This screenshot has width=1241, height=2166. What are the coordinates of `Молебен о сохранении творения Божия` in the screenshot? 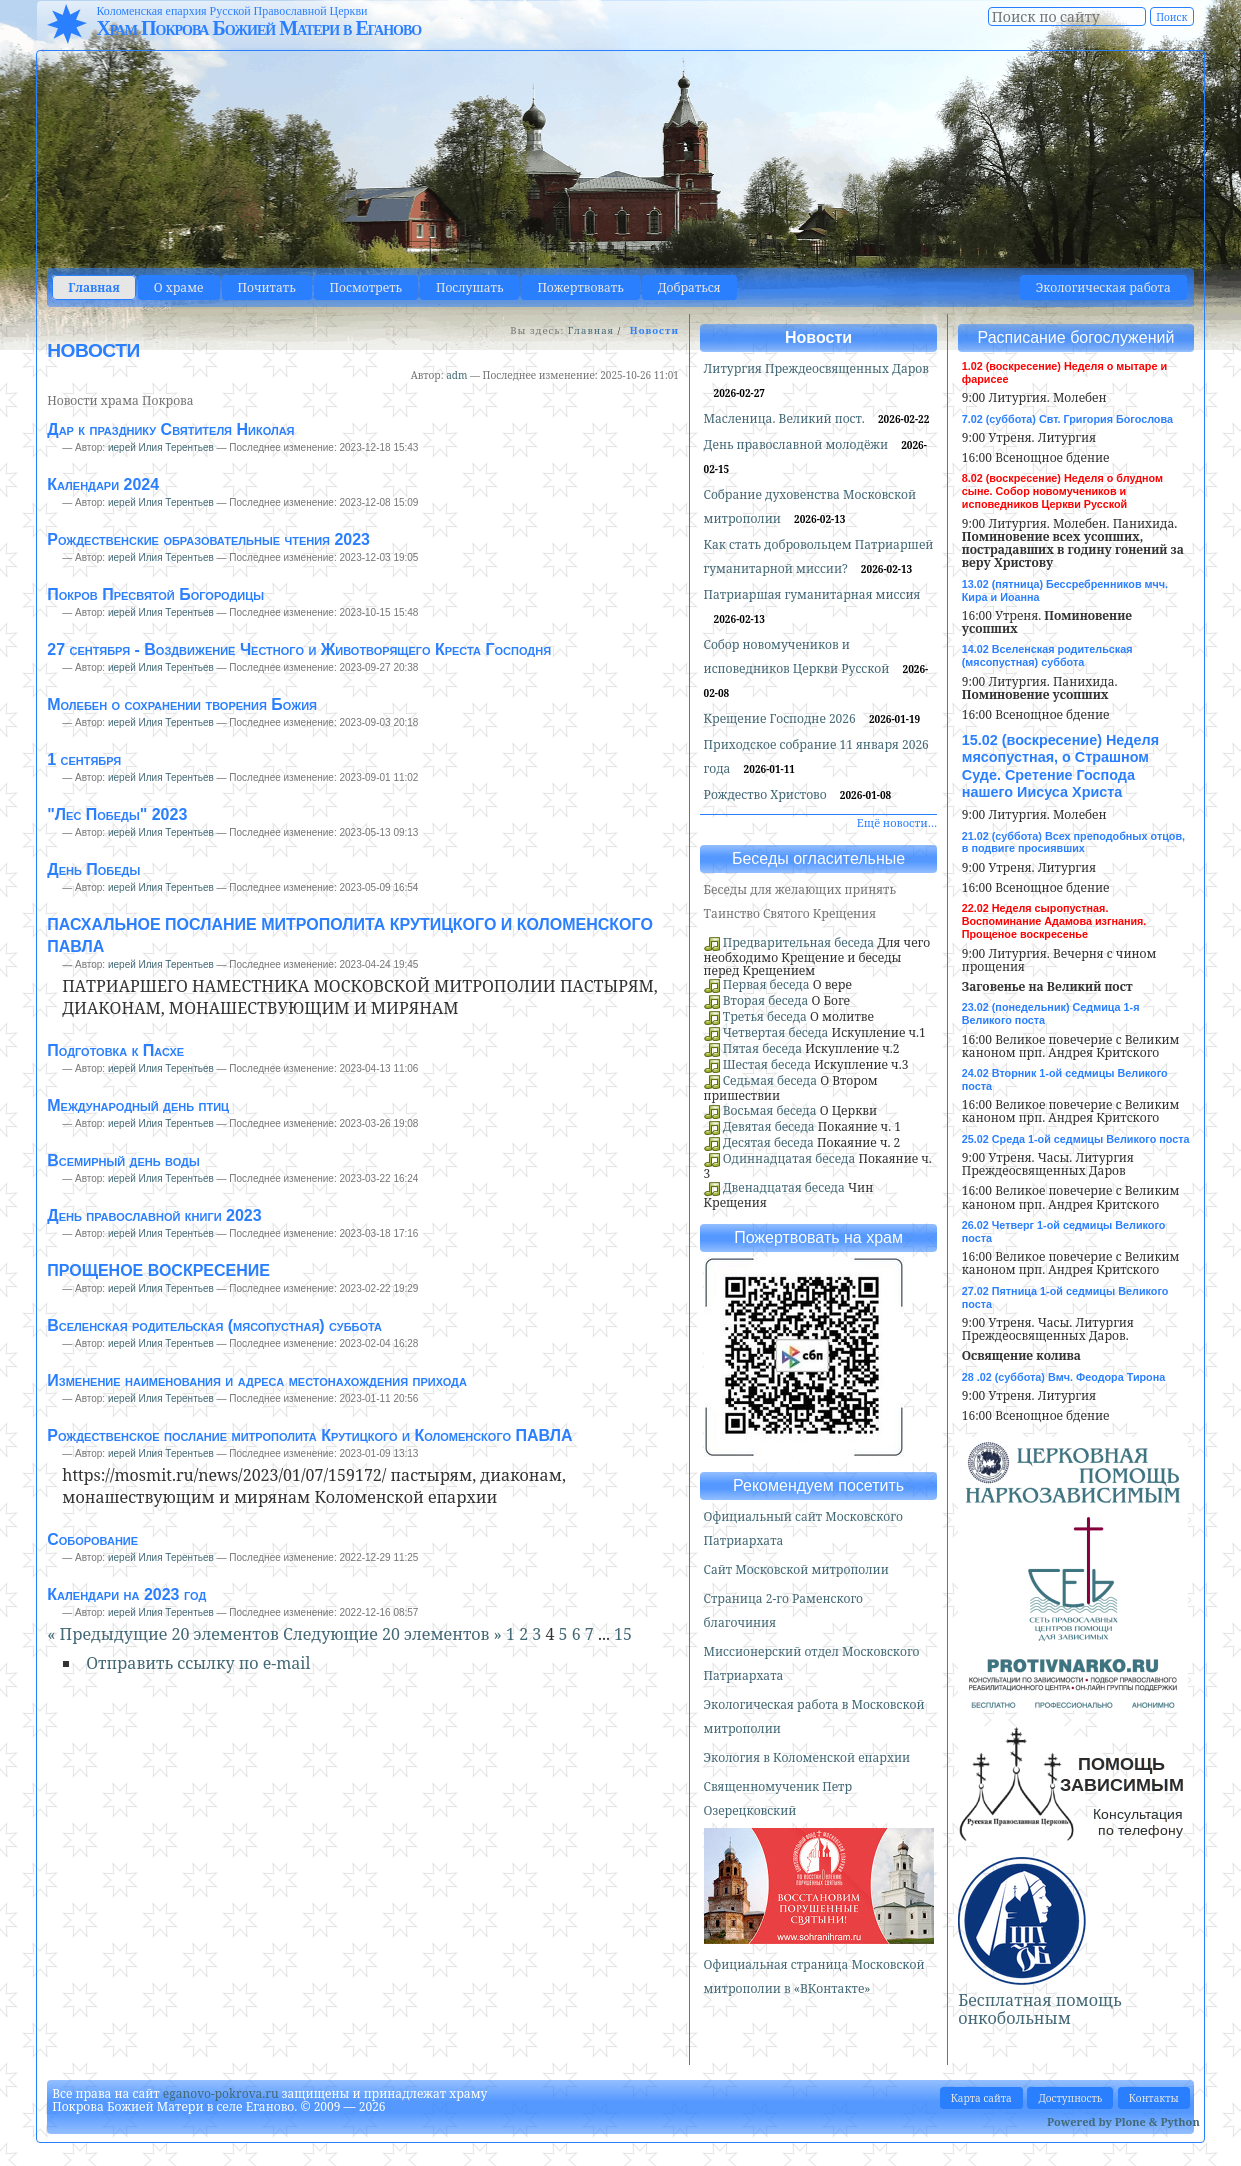 It's located at (182, 704).